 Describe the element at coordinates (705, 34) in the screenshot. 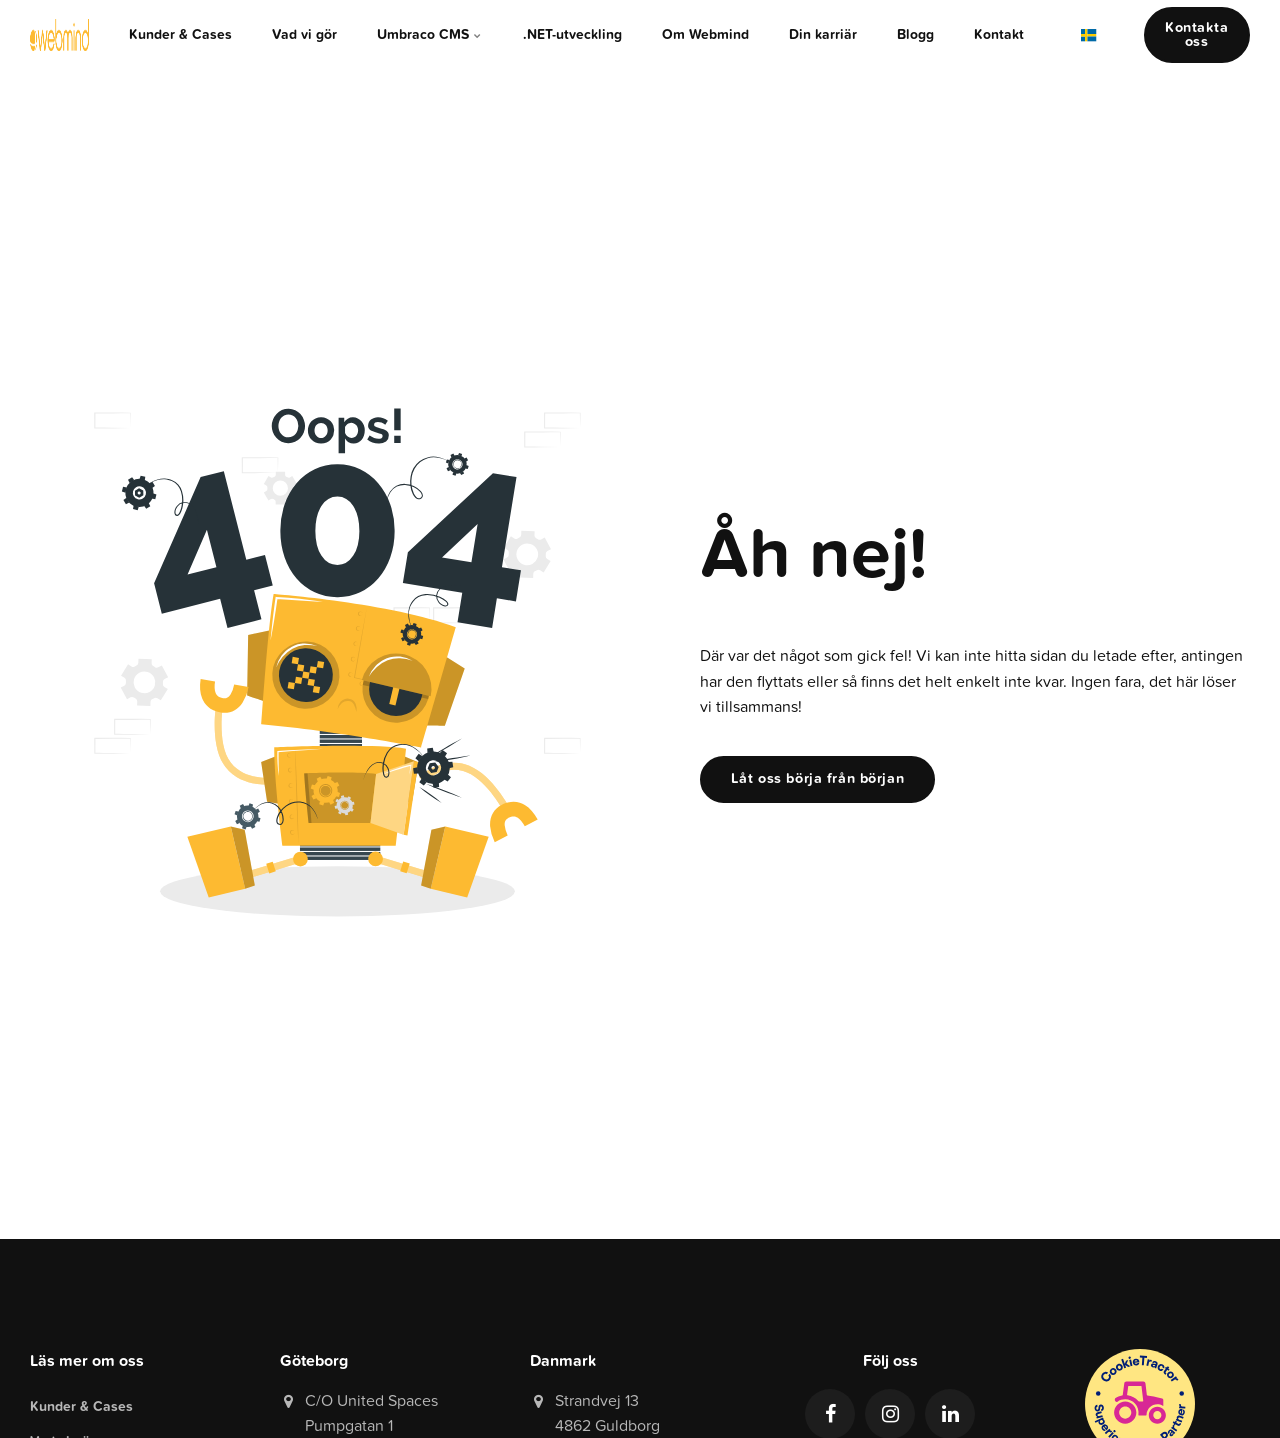

I see `Om Webmind` at that location.